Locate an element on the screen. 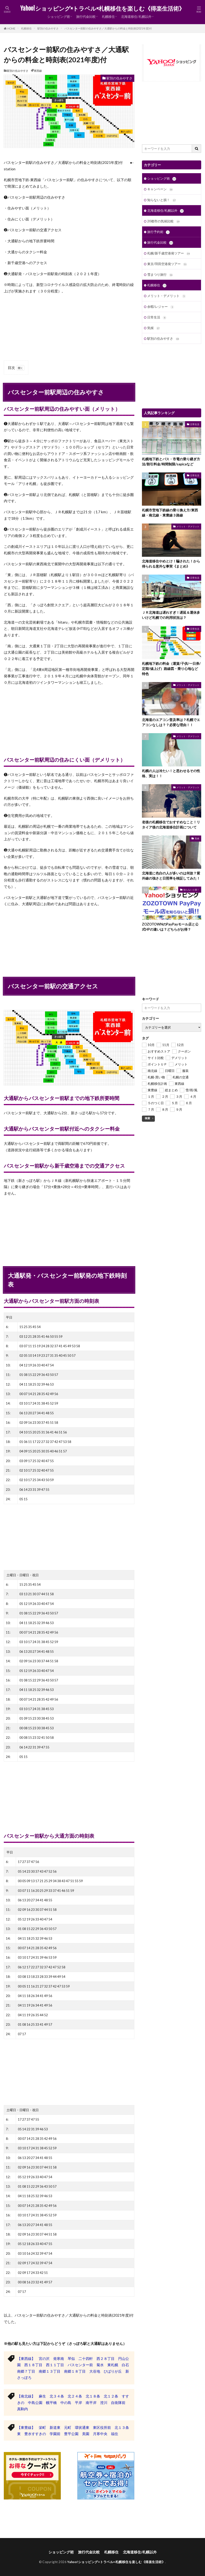 The height and width of the screenshot is (2576, 205). 真駒内 is located at coordinates (22, 2408).